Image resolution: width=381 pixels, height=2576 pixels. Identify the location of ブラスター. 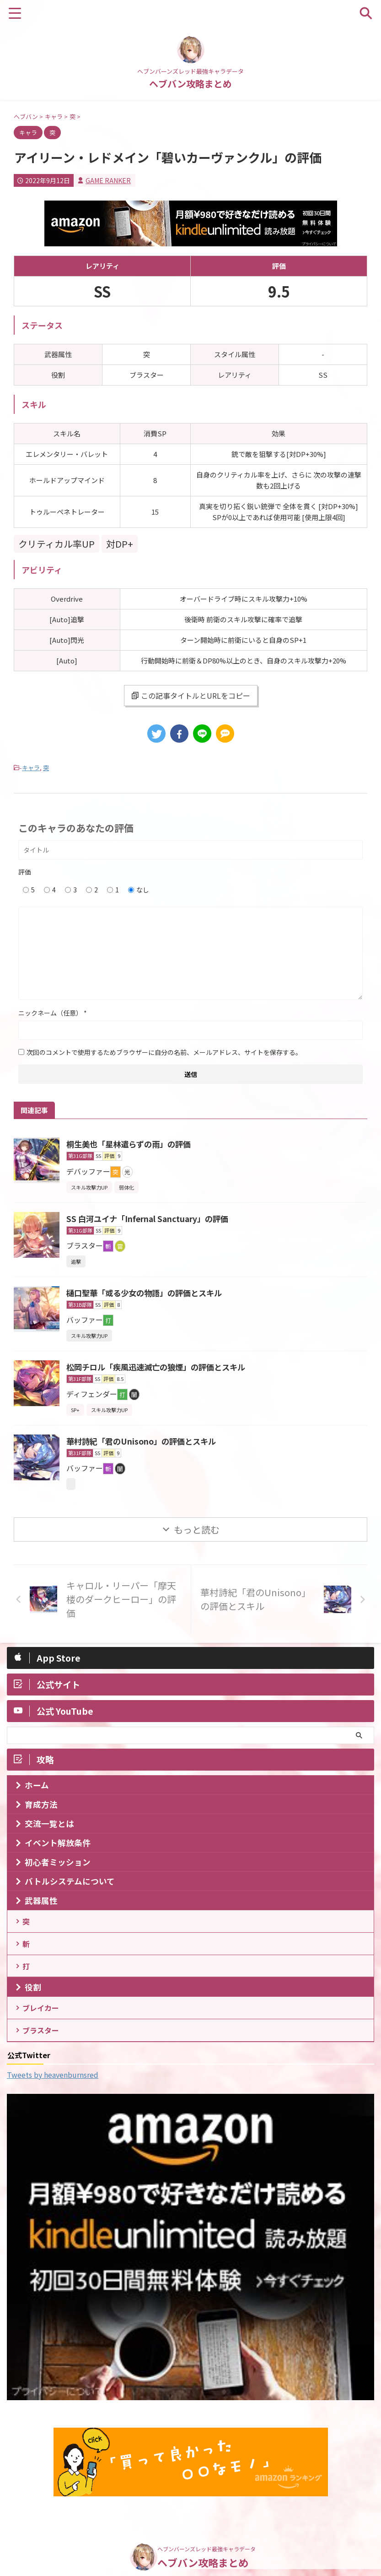
(42, 2043).